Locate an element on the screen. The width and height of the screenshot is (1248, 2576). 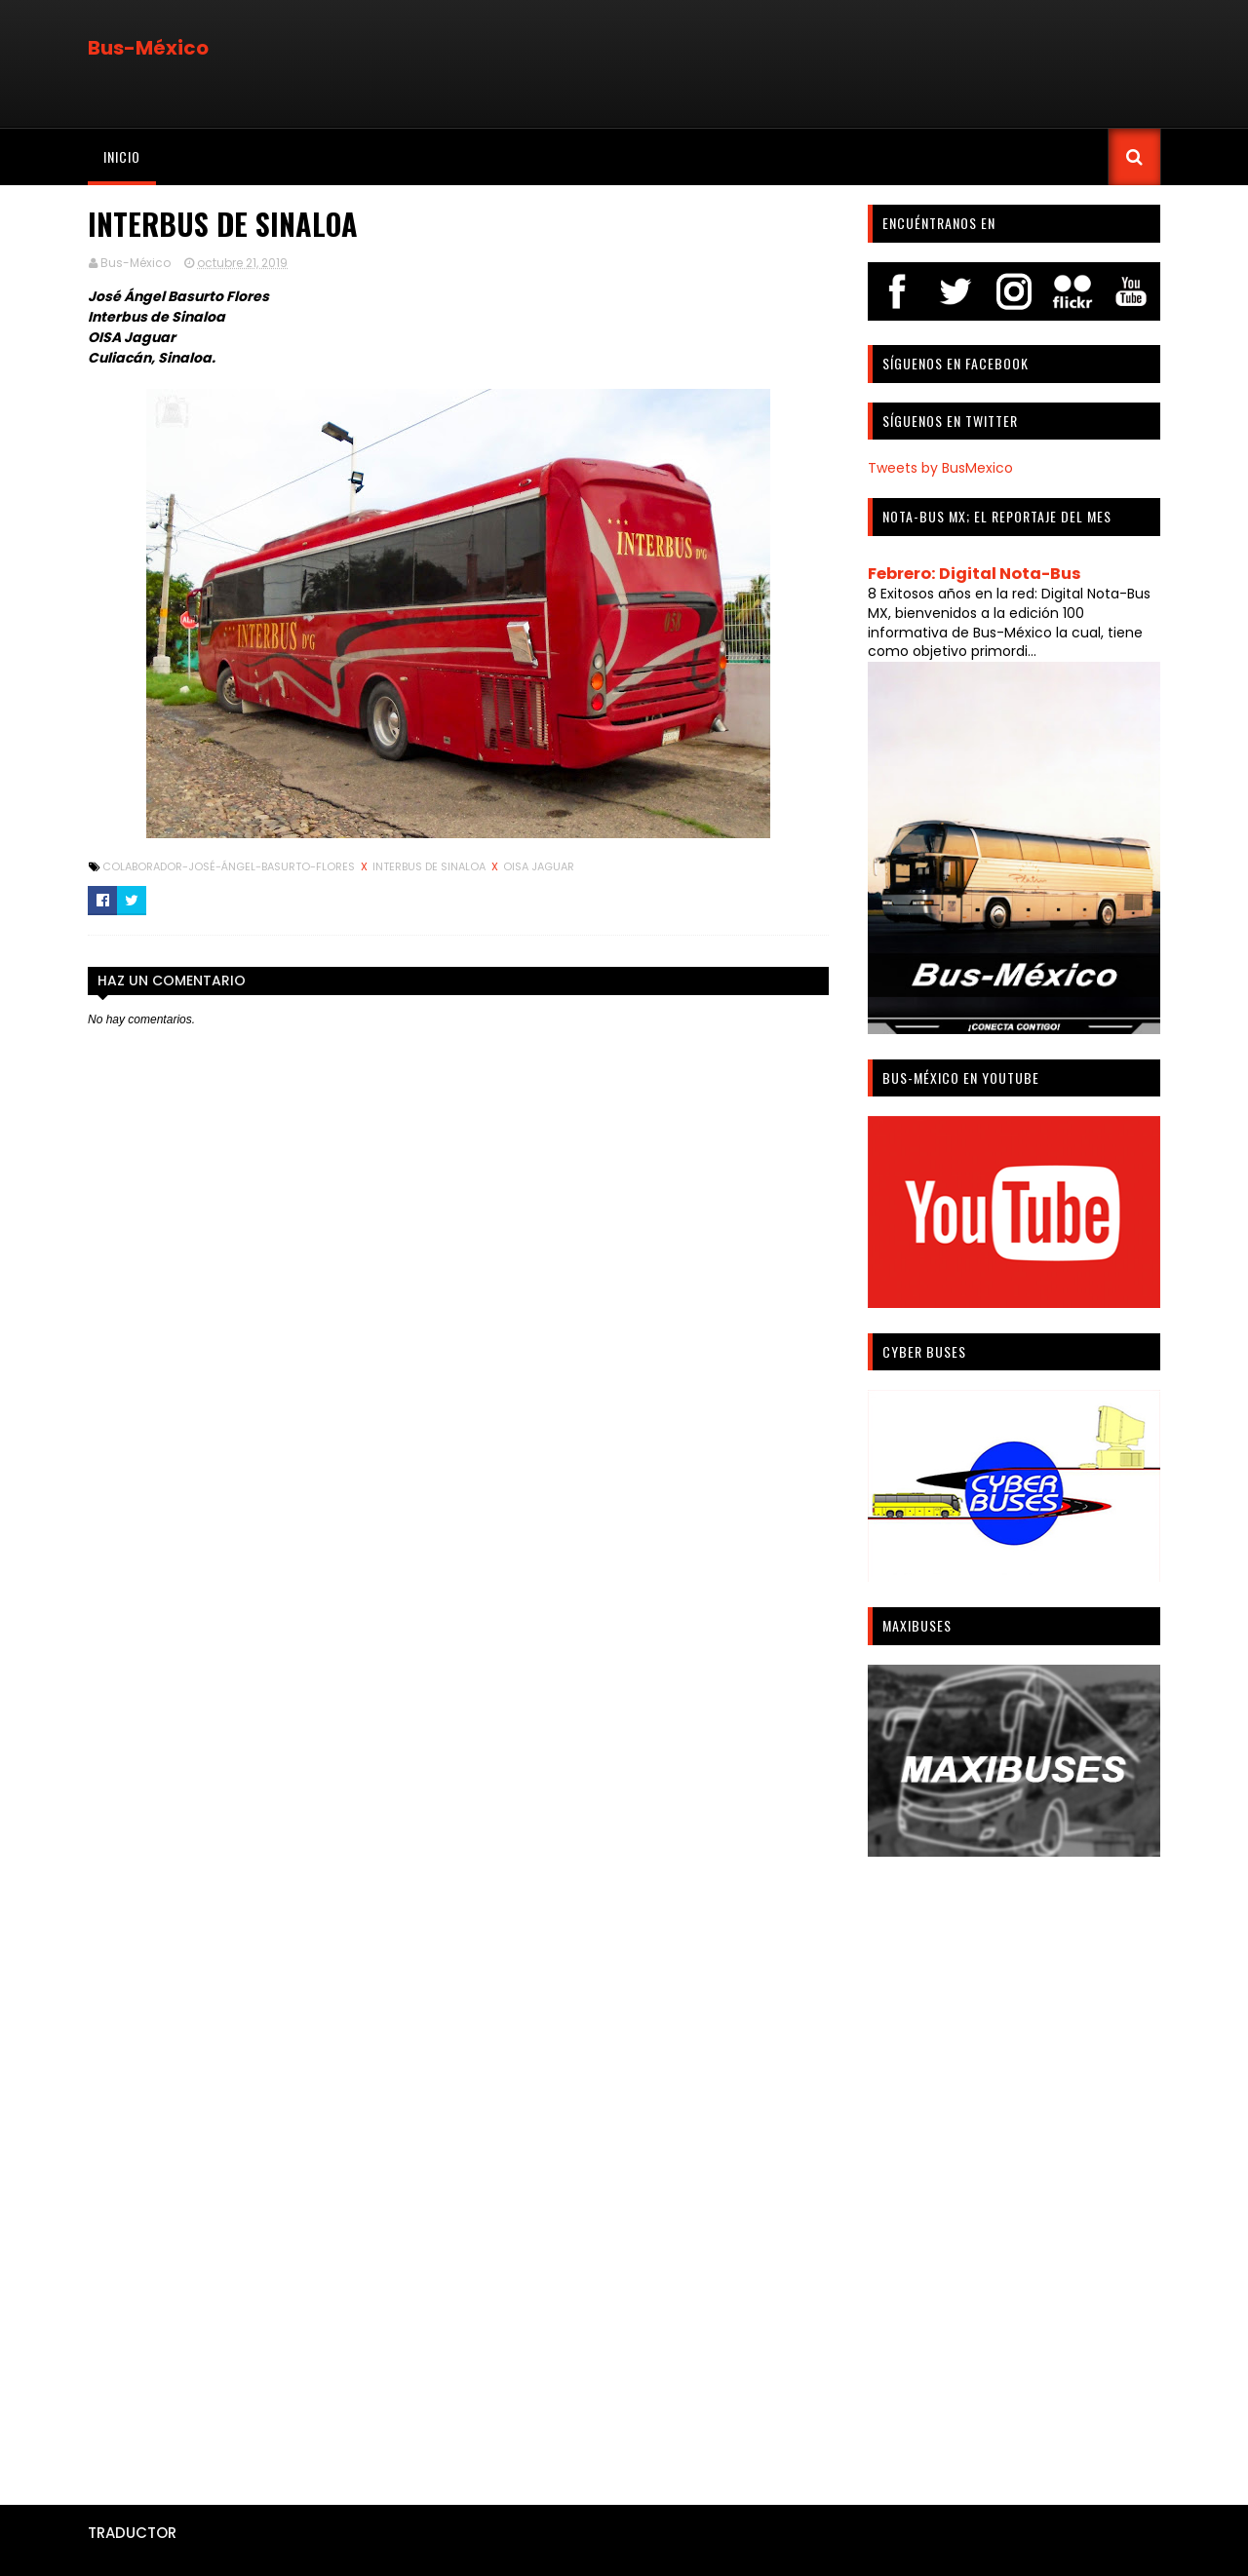
Tweets by BusMexico is located at coordinates (940, 468).